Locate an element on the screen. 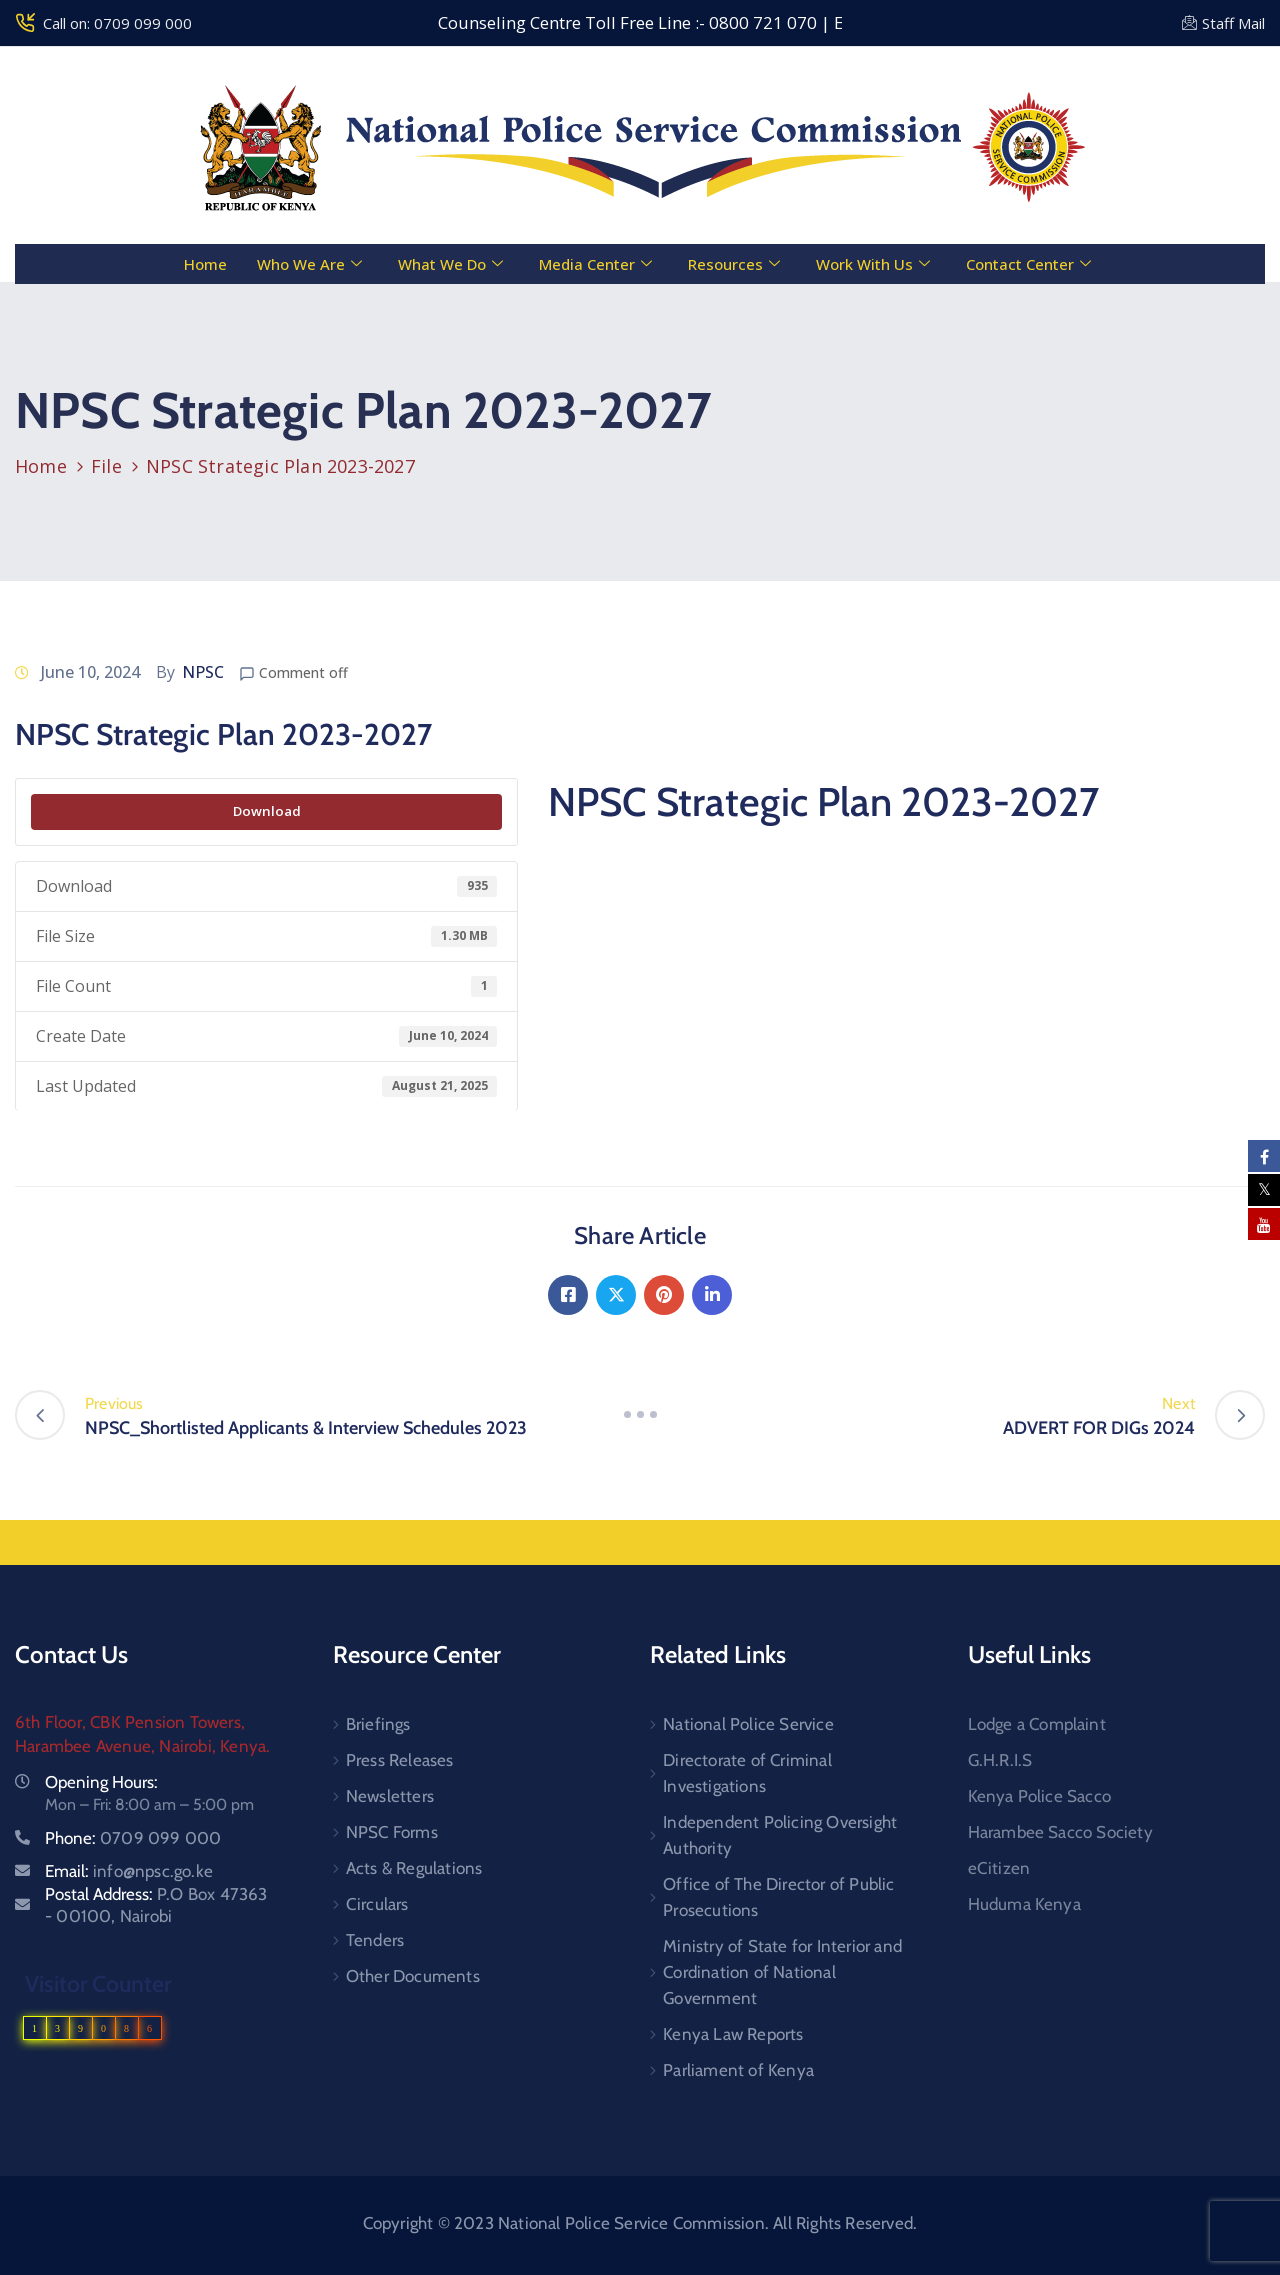 The image size is (1280, 2275). Newsletters is located at coordinates (390, 1796).